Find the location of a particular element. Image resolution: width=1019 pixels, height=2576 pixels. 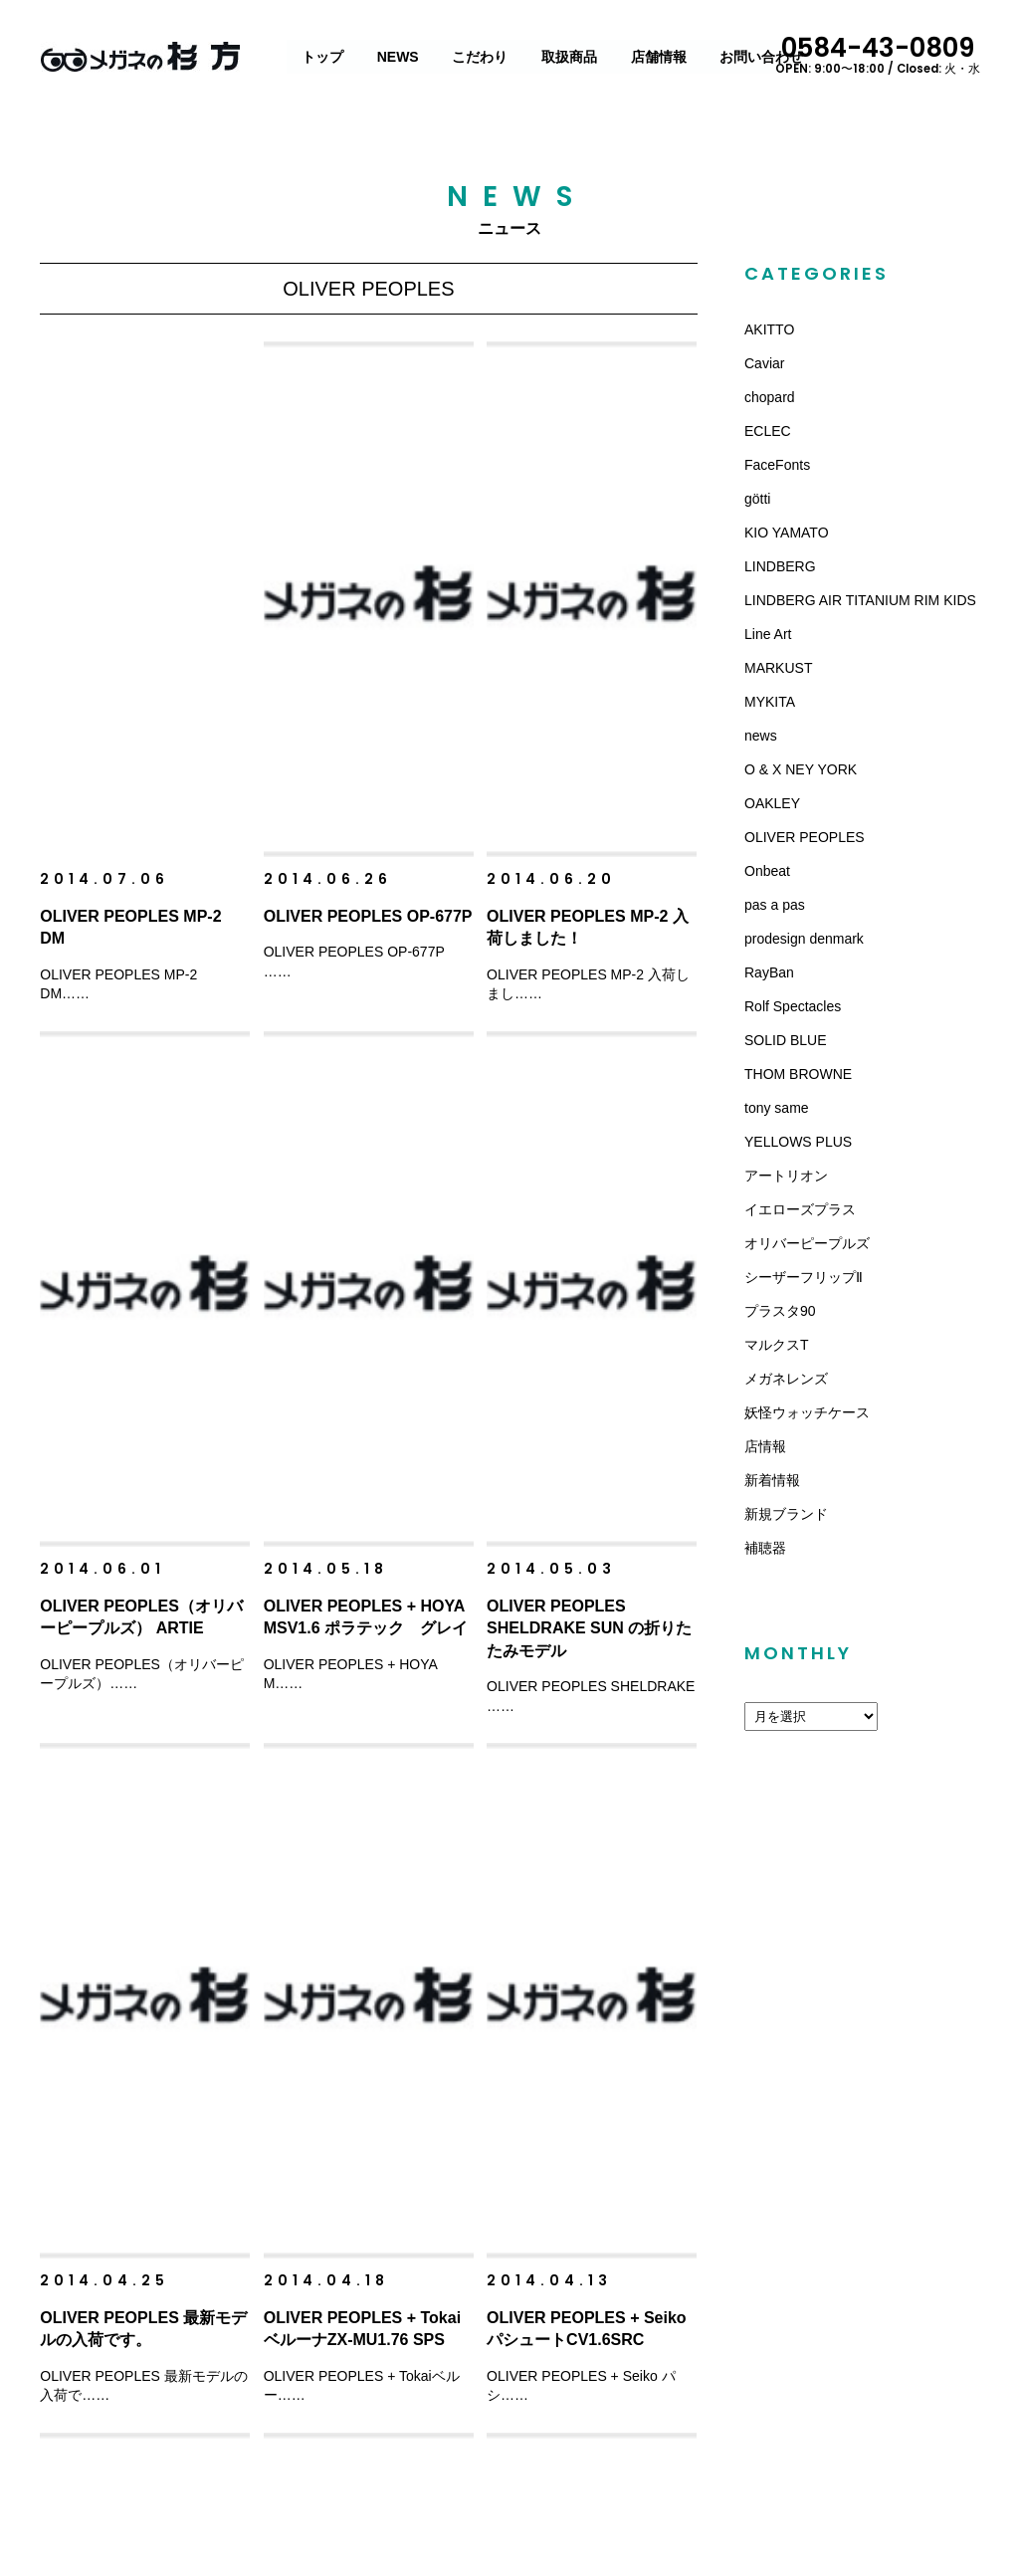

補聴器 is located at coordinates (765, 1548).